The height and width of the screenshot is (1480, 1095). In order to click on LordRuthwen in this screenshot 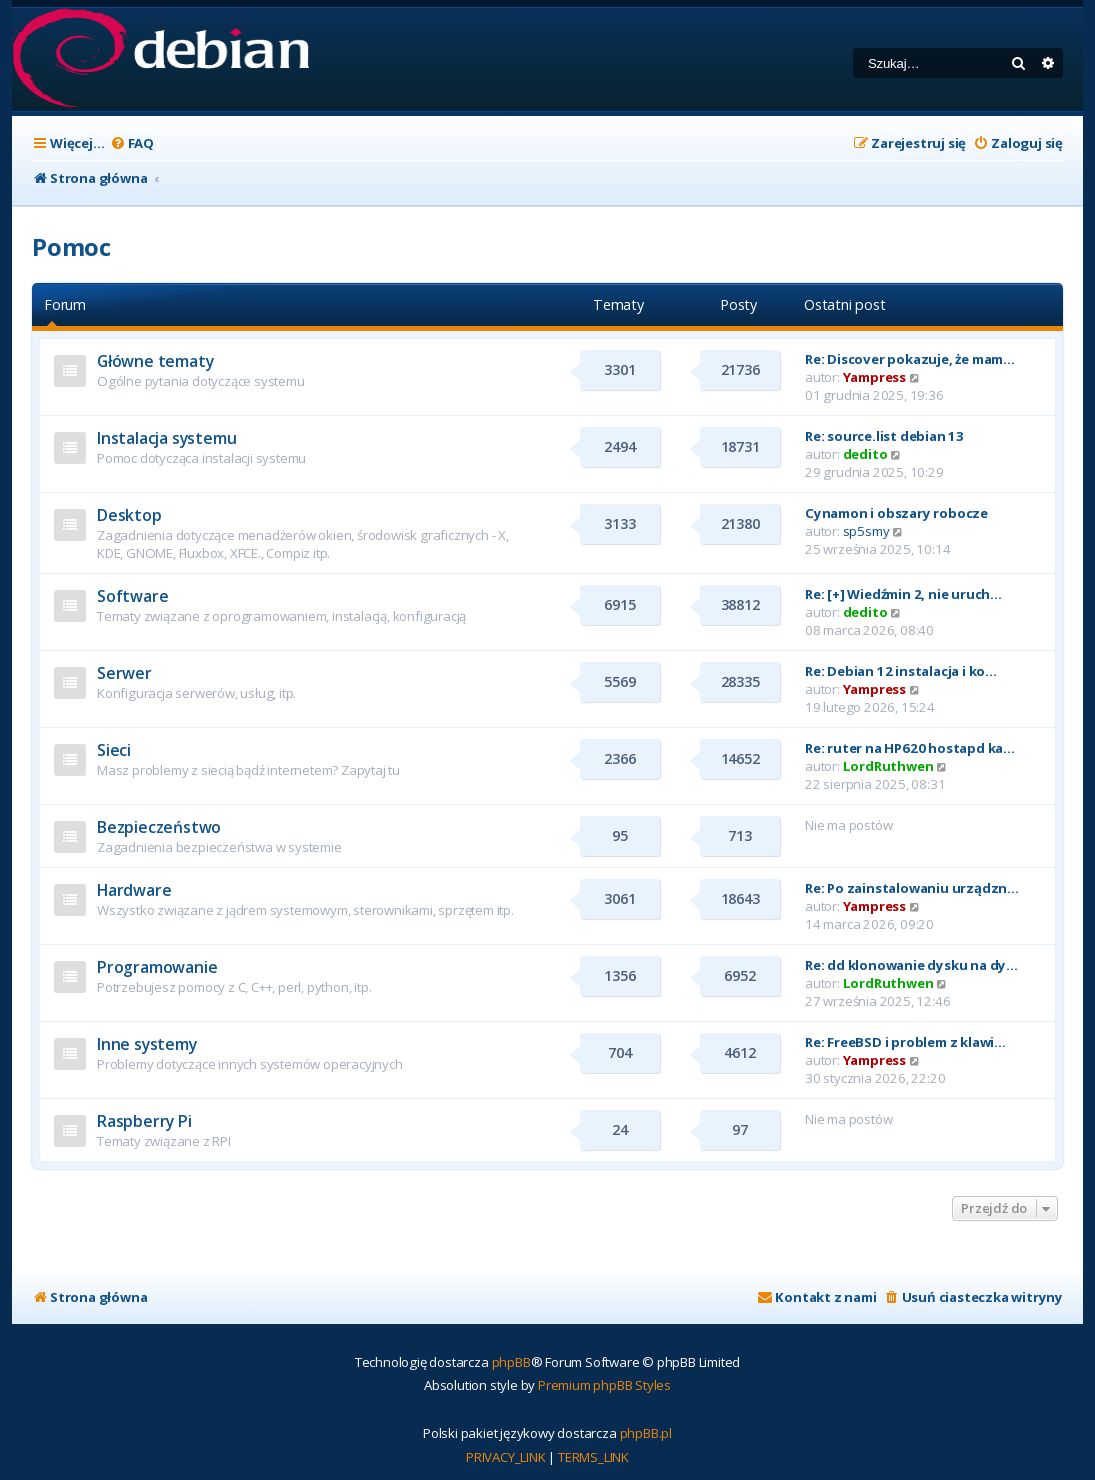, I will do `click(888, 766)`.